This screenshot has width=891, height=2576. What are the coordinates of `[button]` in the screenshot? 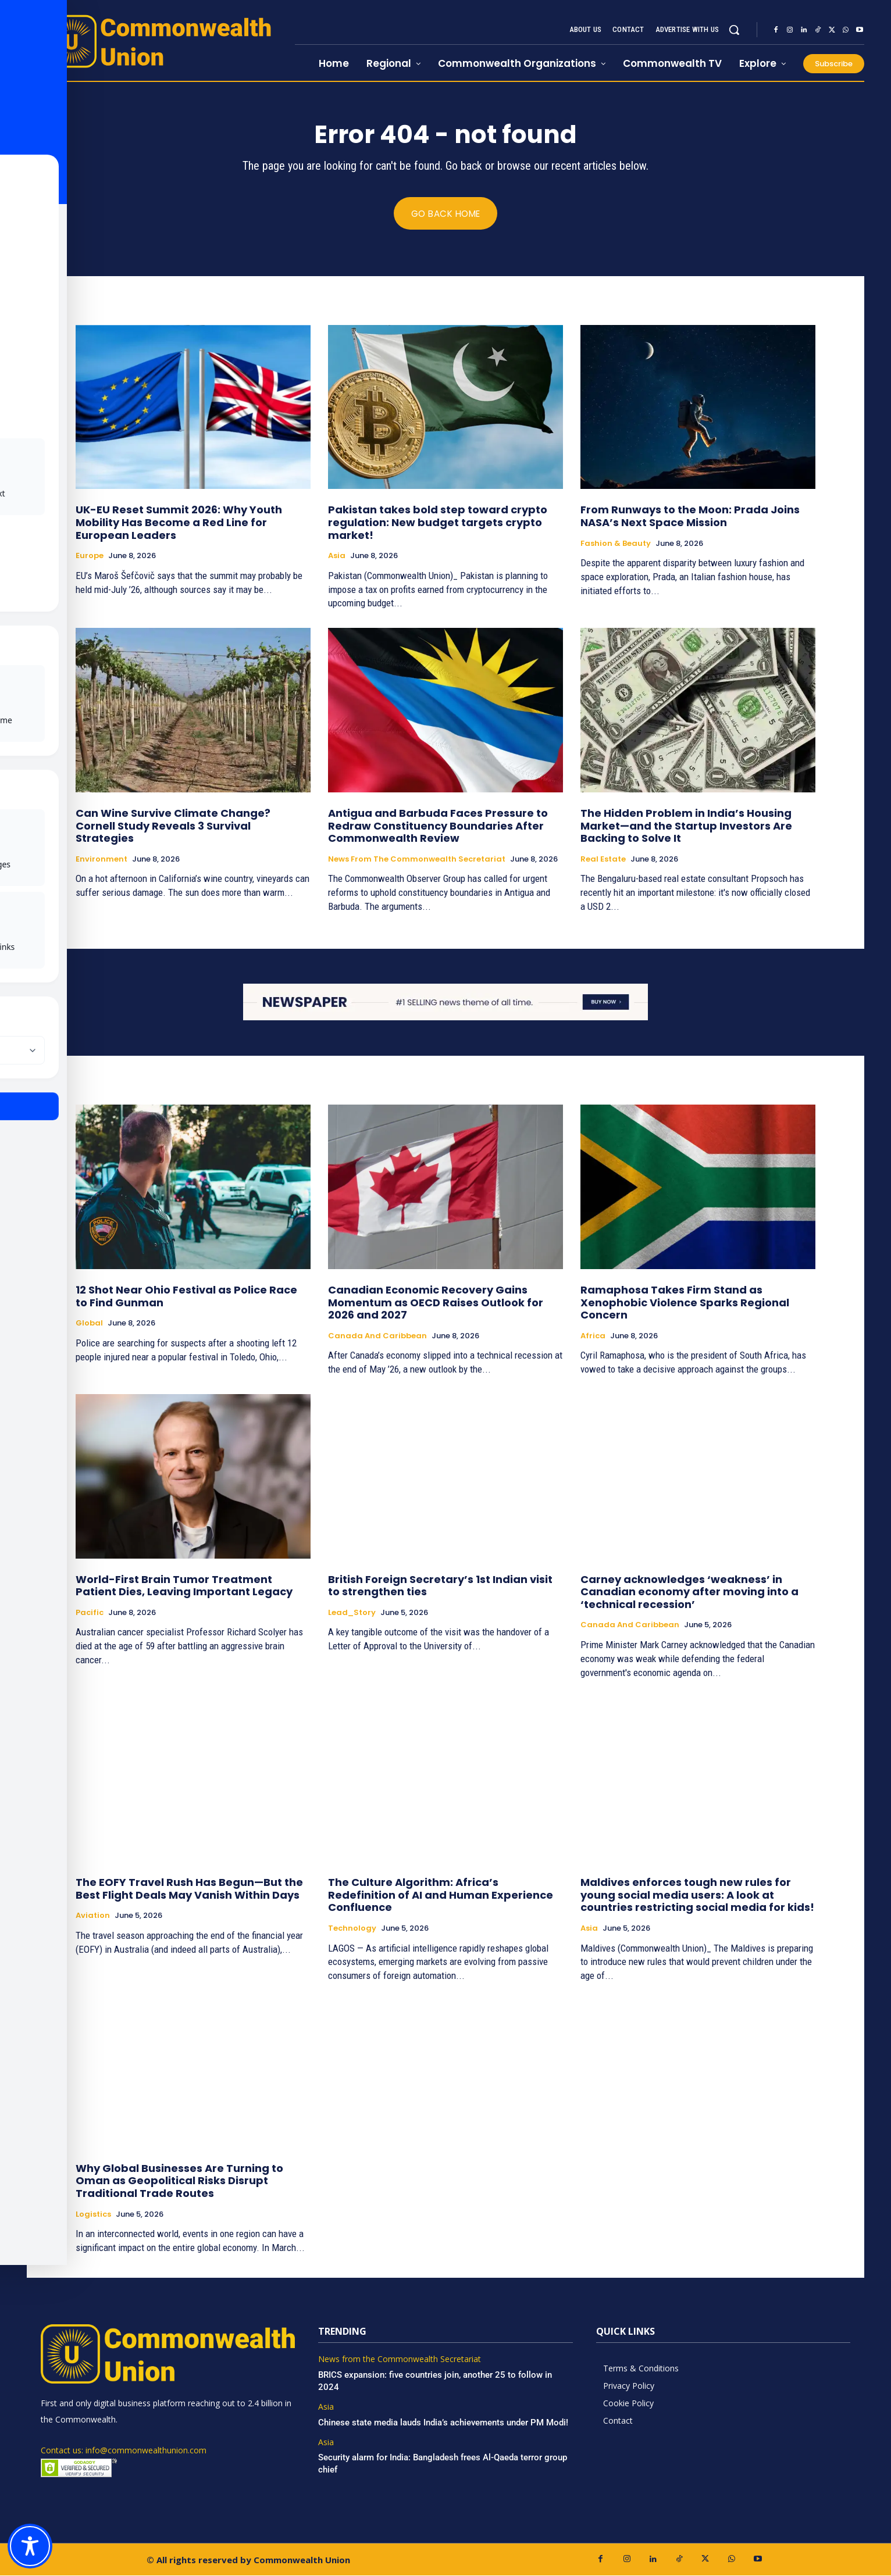 It's located at (734, 30).